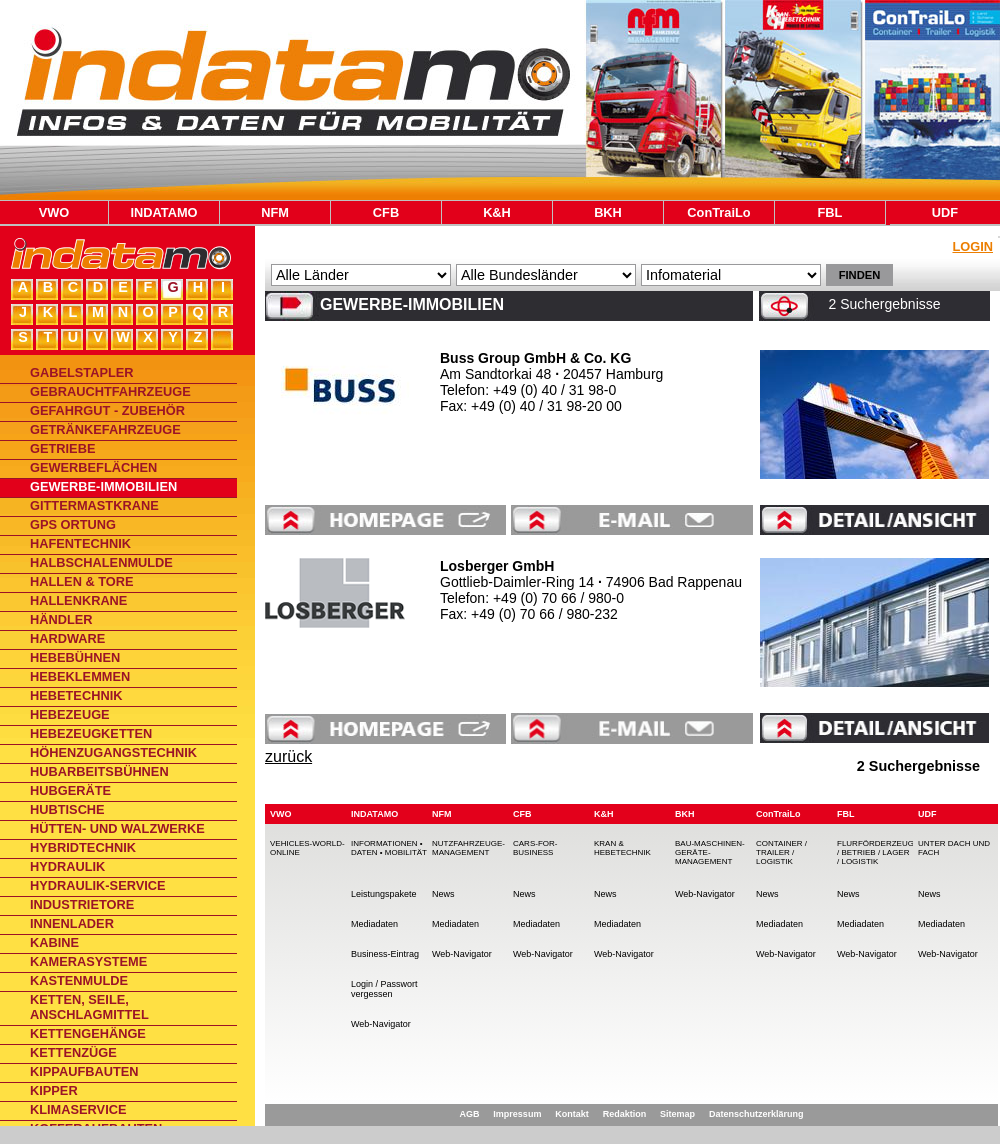 The height and width of the screenshot is (1144, 1000). I want to click on Industrietore, so click(82, 904).